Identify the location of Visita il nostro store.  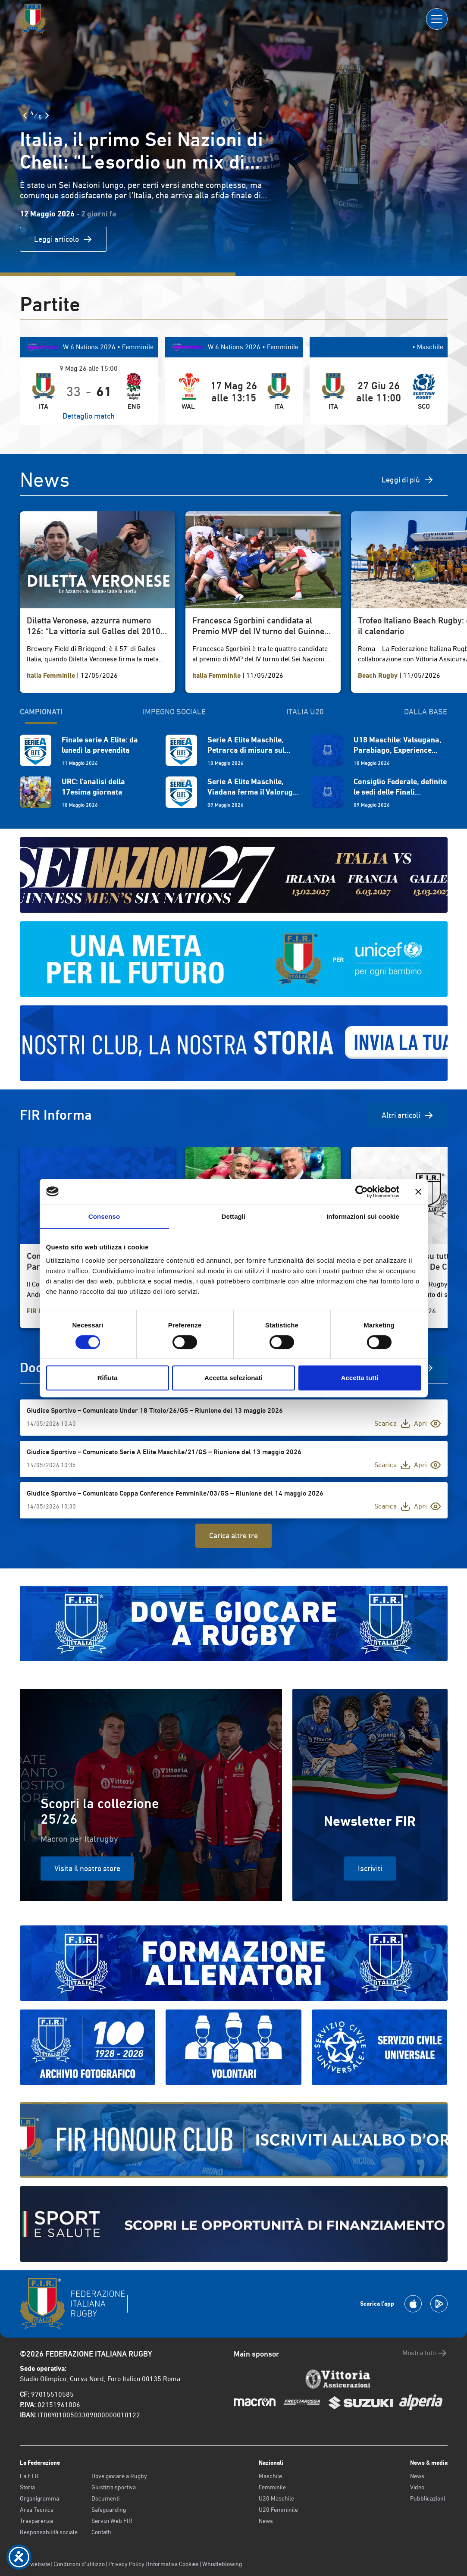
(87, 1868).